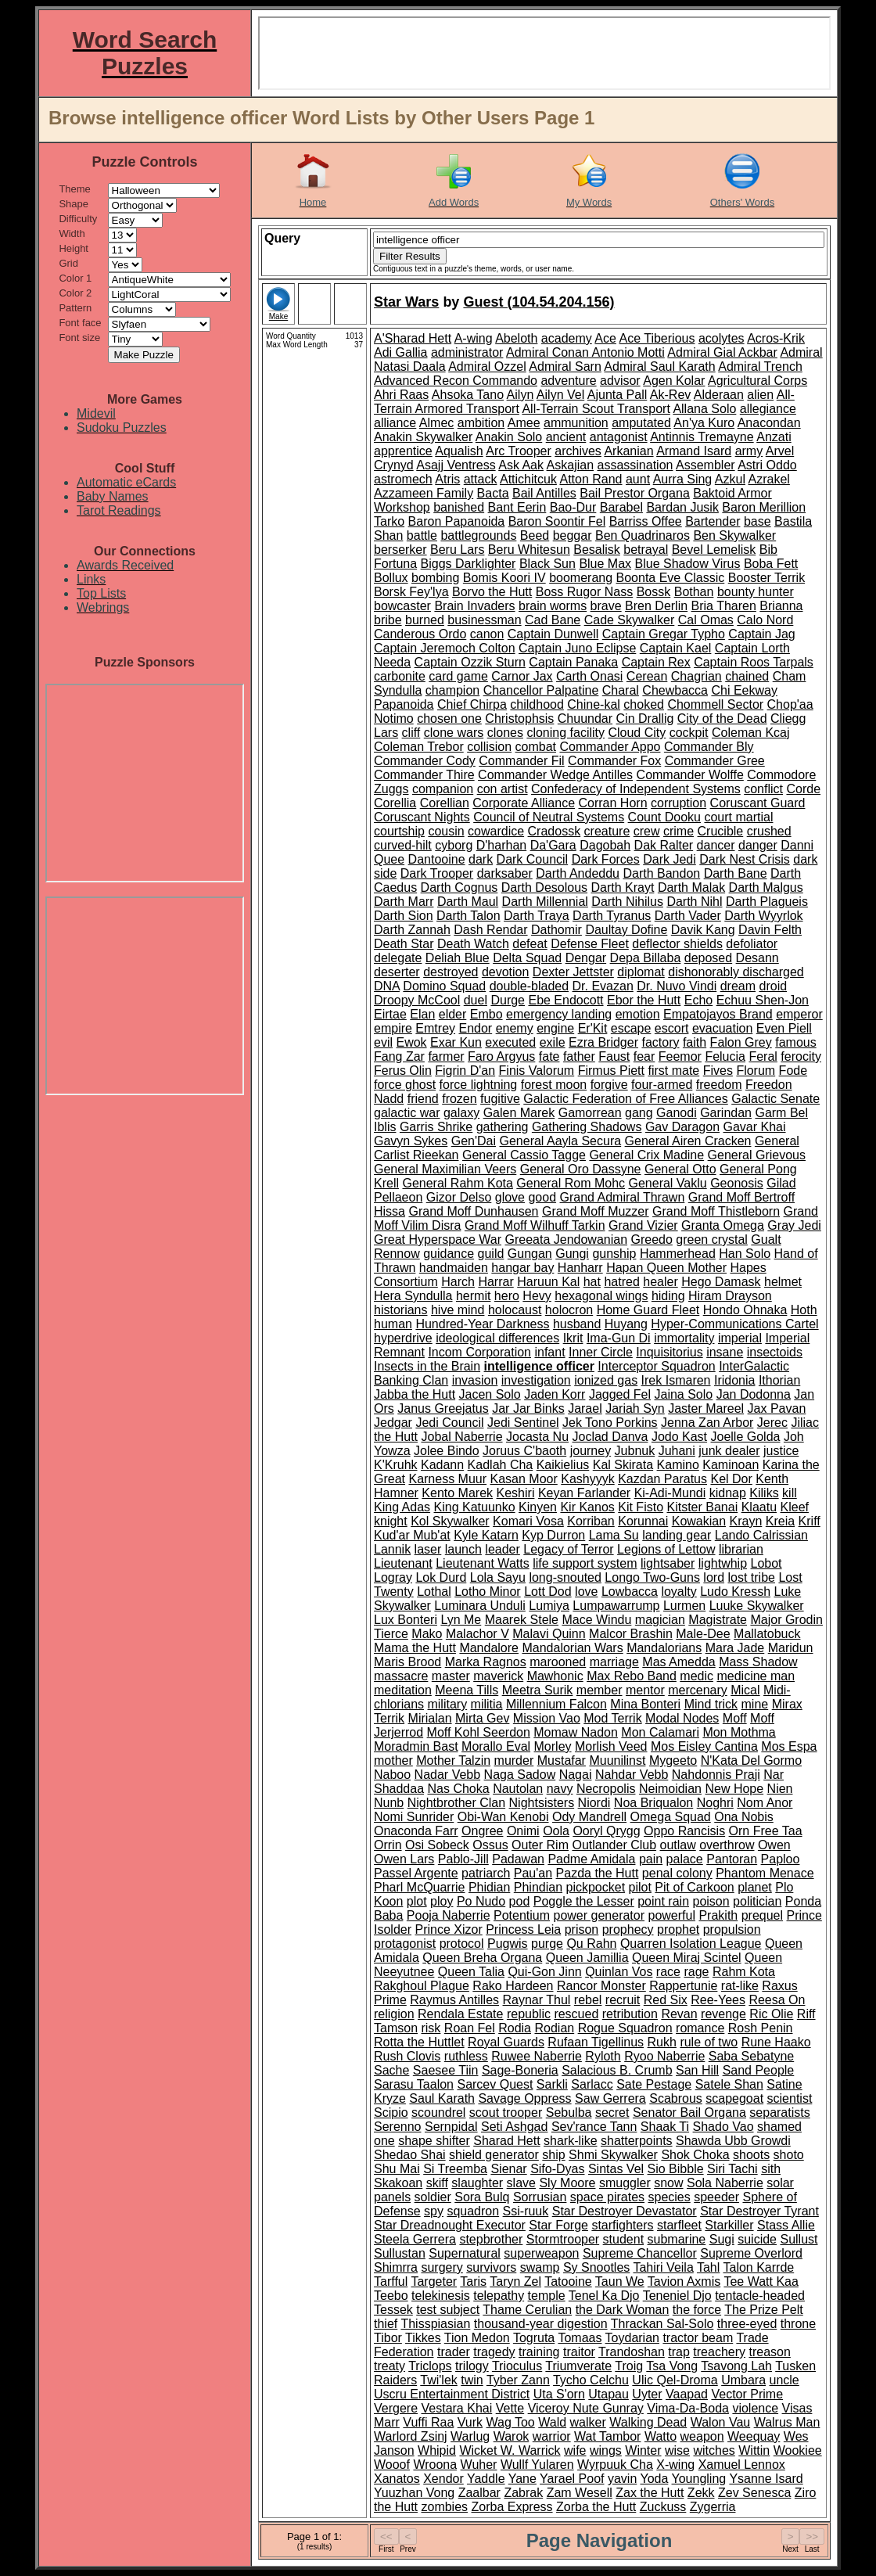  Describe the element at coordinates (580, 577) in the screenshot. I see `boomerang` at that location.